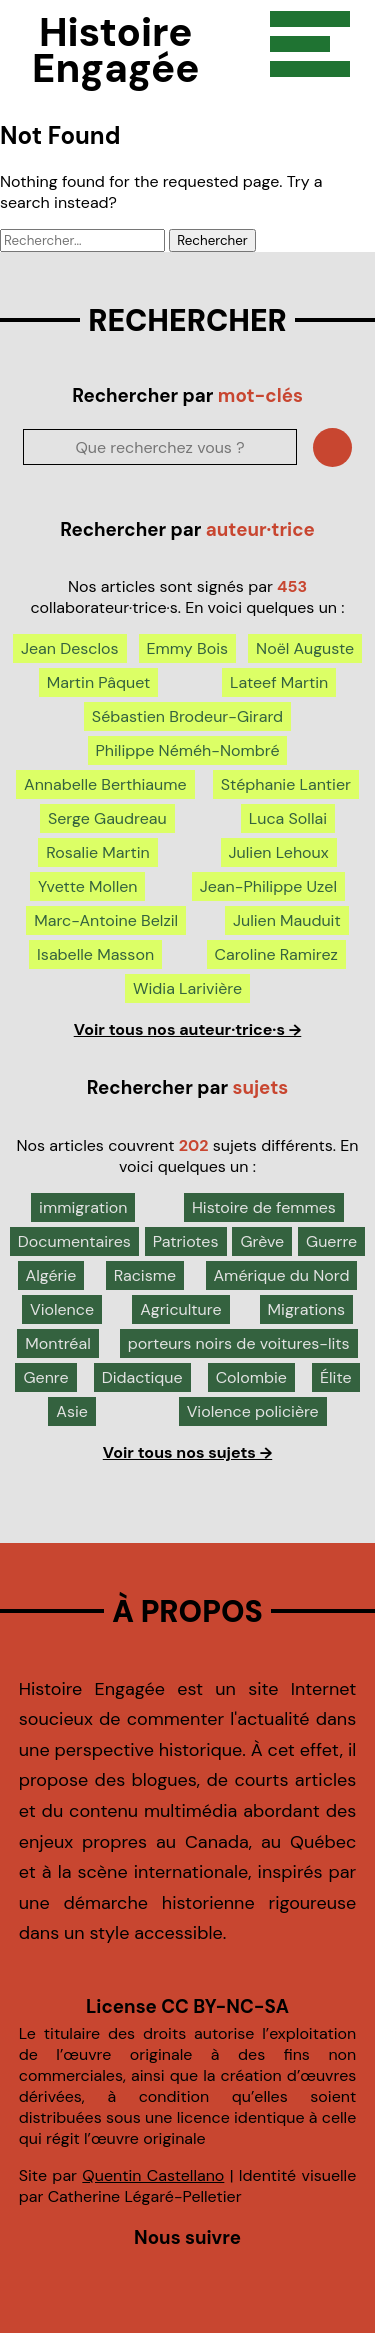 The image size is (375, 2333). Describe the element at coordinates (87, 886) in the screenshot. I see `Yvette Mollen` at that location.